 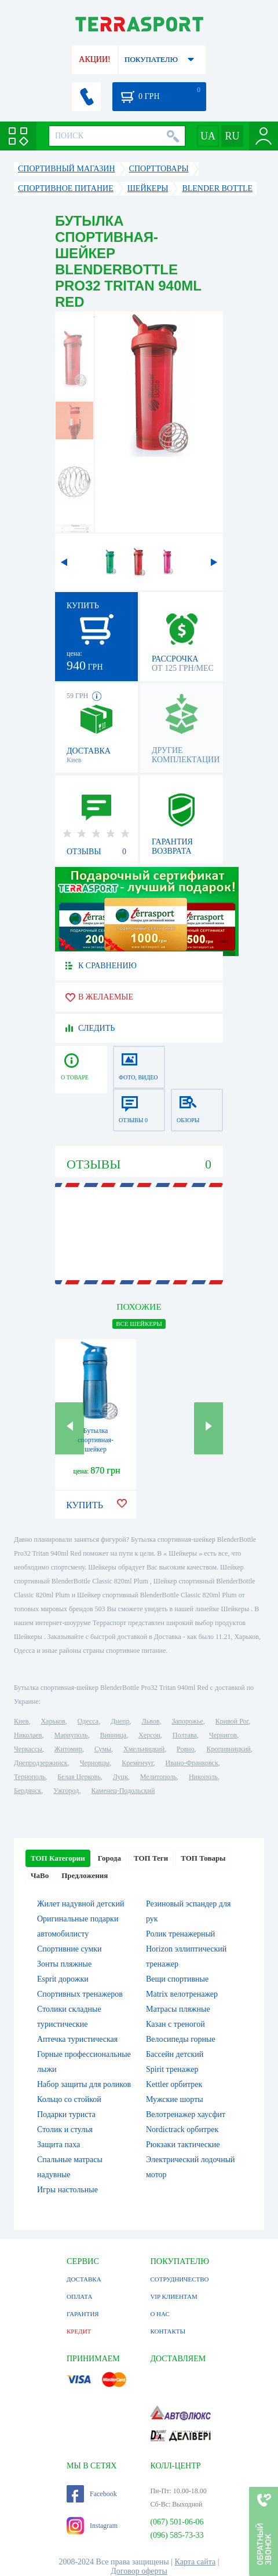 What do you see at coordinates (58, 2144) in the screenshot?
I see `Защита паха` at bounding box center [58, 2144].